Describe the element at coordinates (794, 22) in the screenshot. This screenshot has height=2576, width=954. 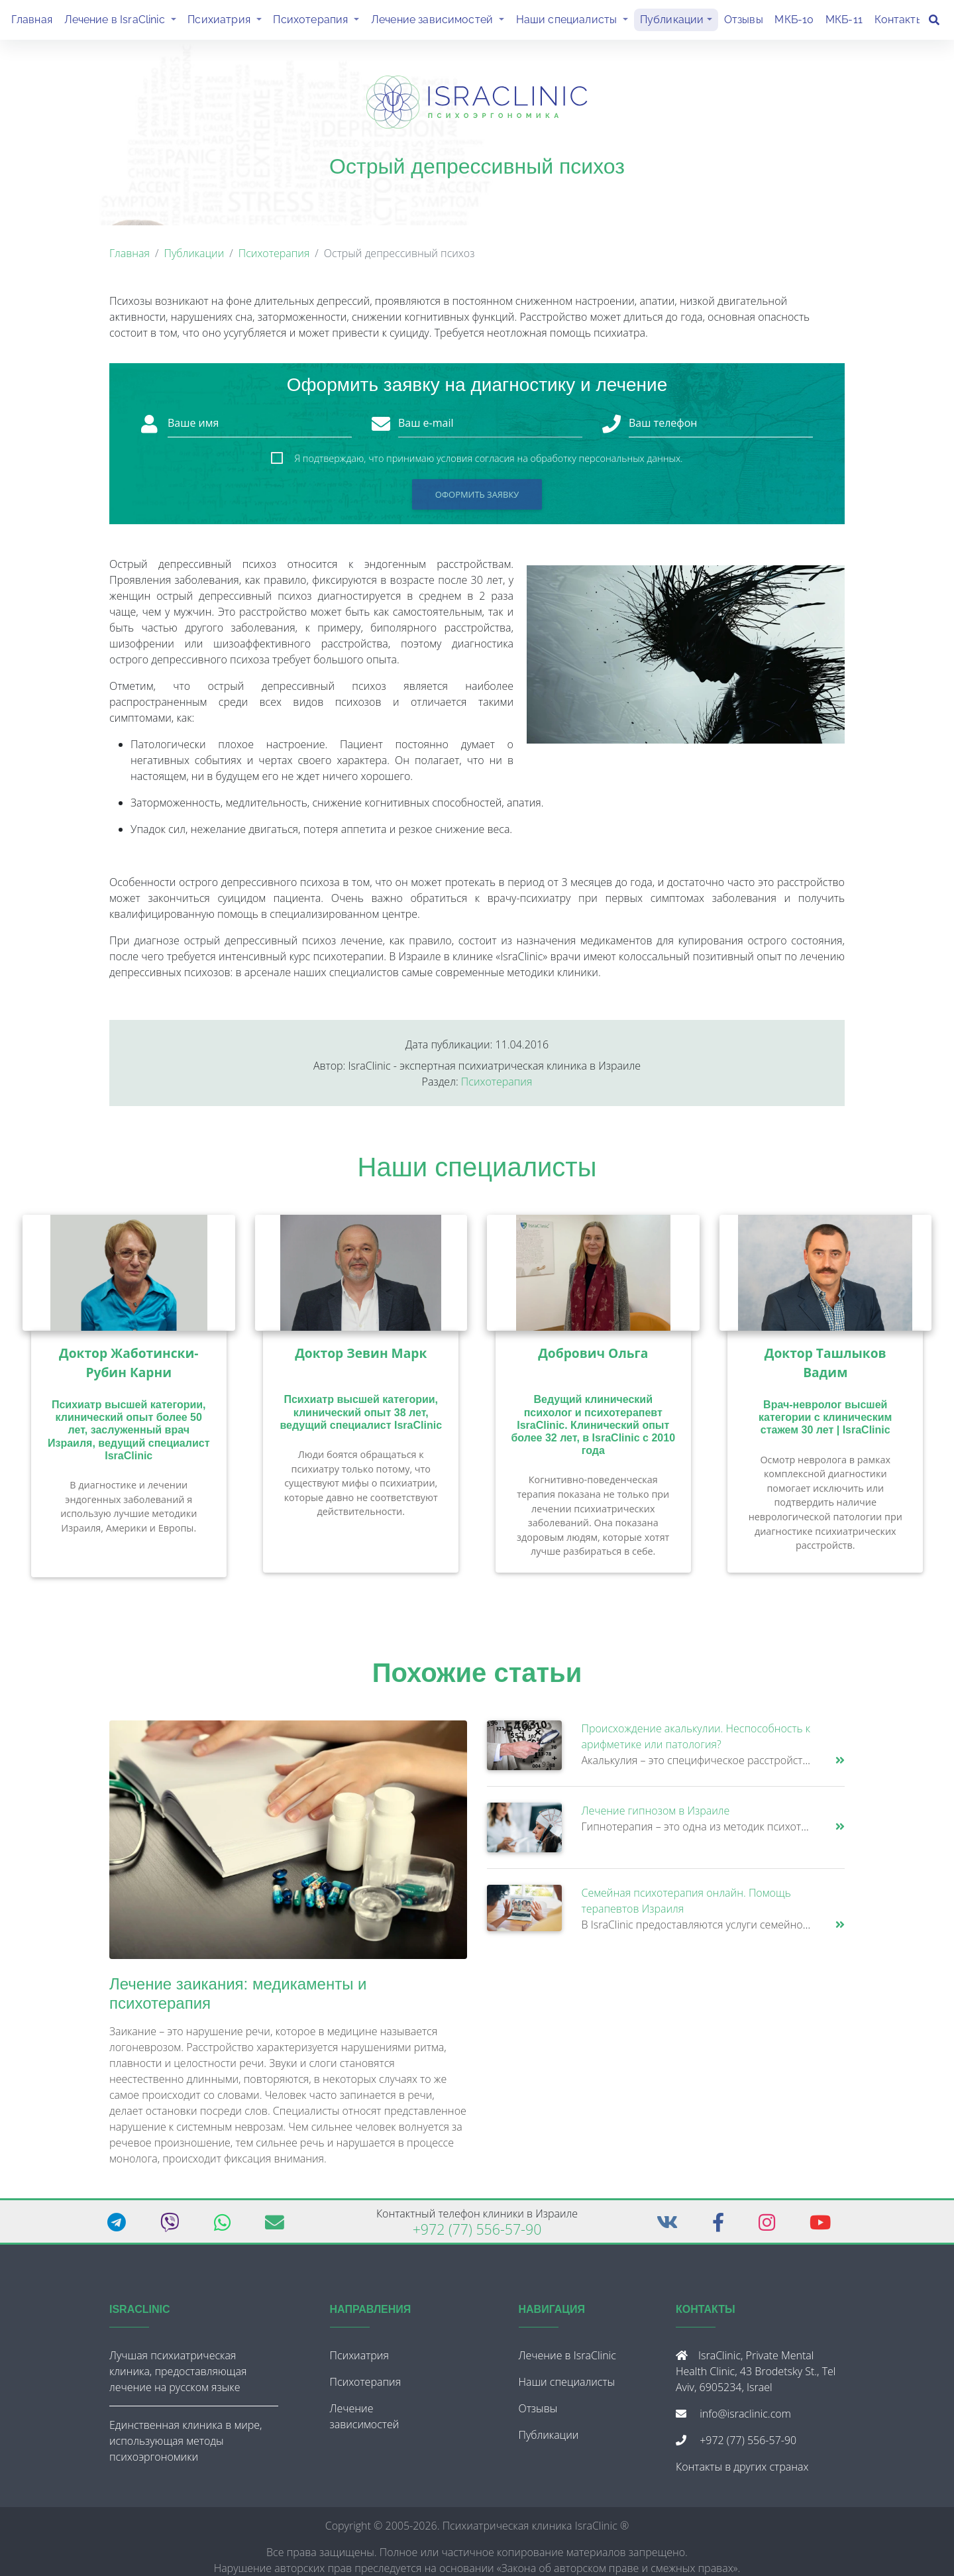
I see `МКБ-10` at that location.